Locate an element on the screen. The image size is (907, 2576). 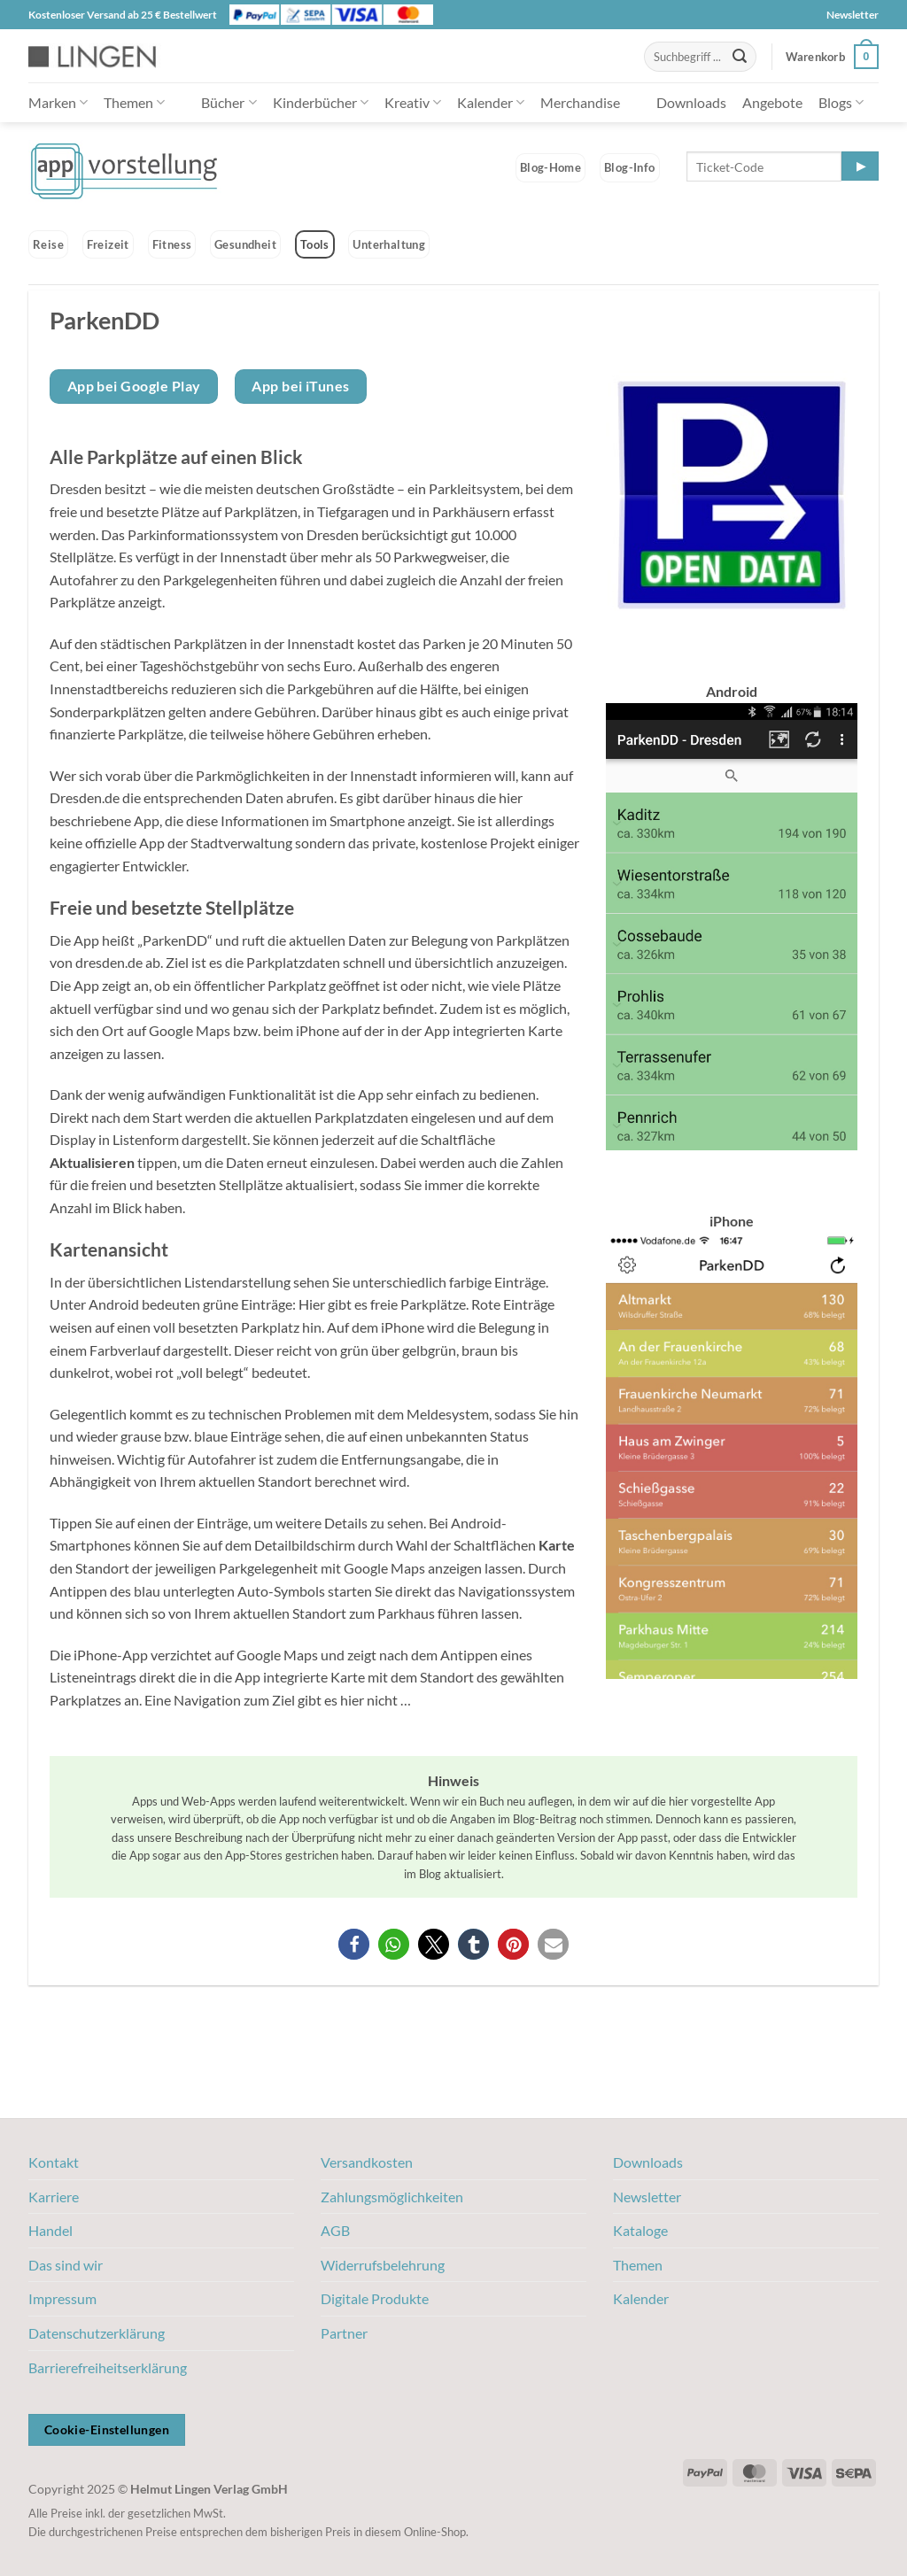
Handel is located at coordinates (50, 2230).